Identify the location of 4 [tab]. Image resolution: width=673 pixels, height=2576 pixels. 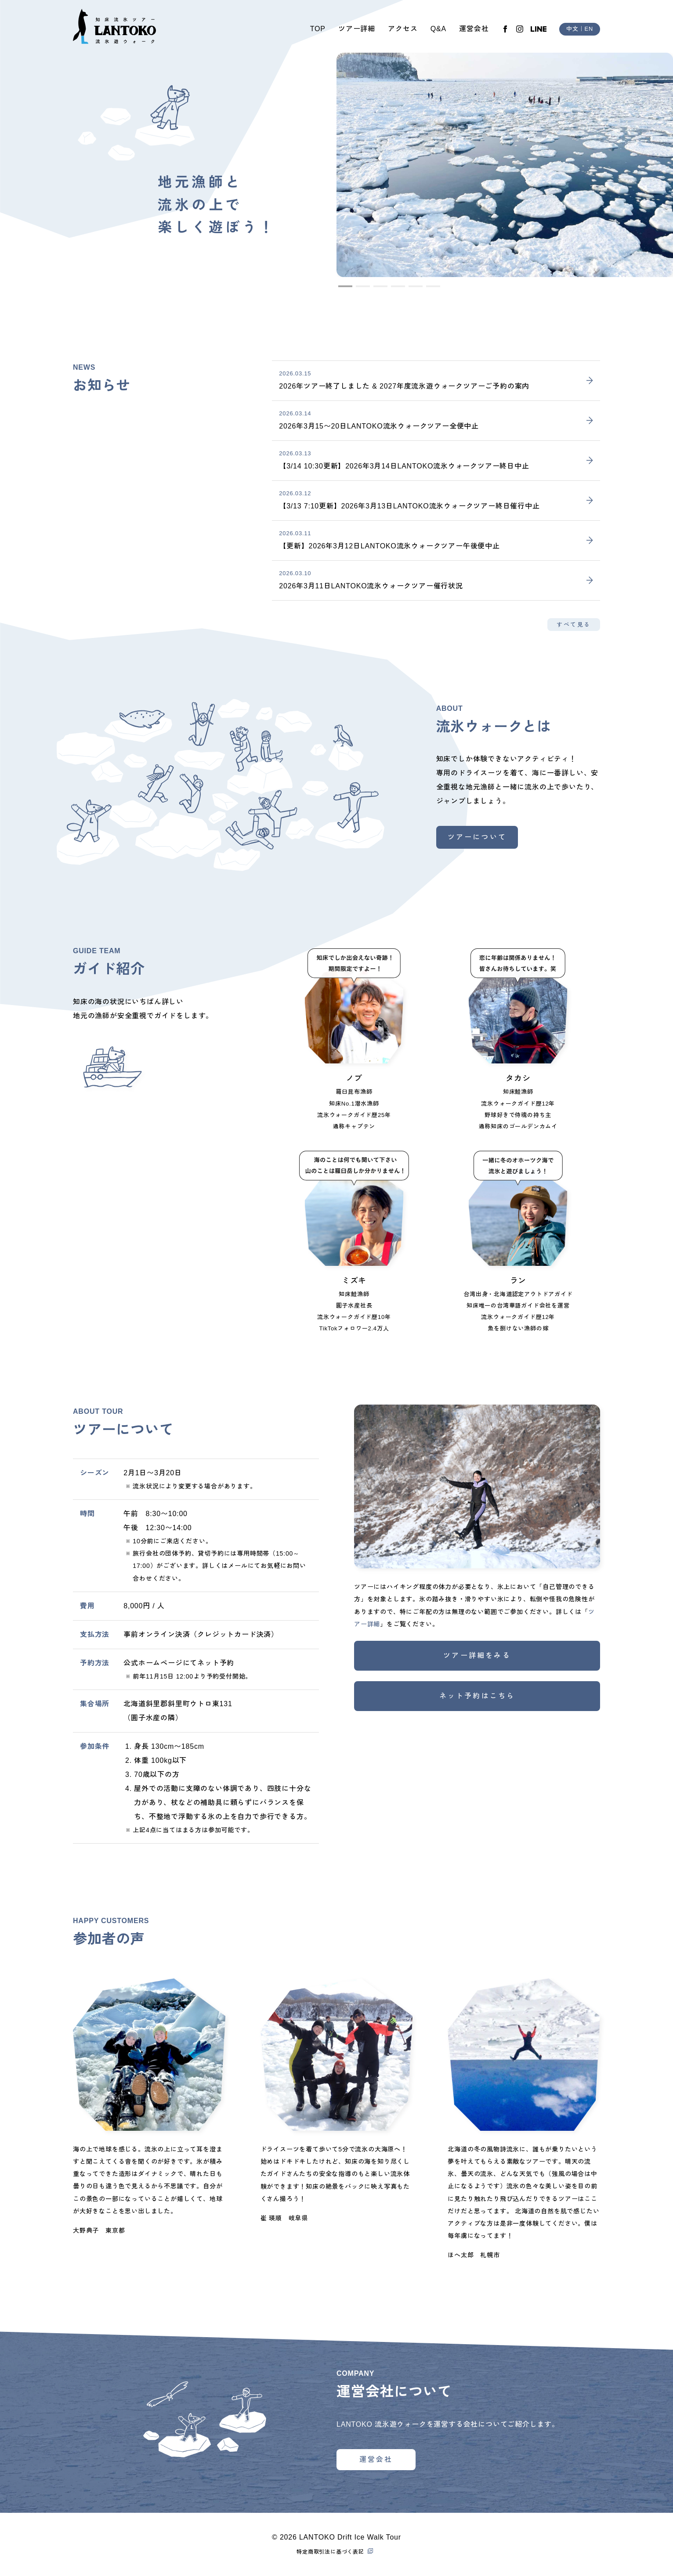
(395, 289).